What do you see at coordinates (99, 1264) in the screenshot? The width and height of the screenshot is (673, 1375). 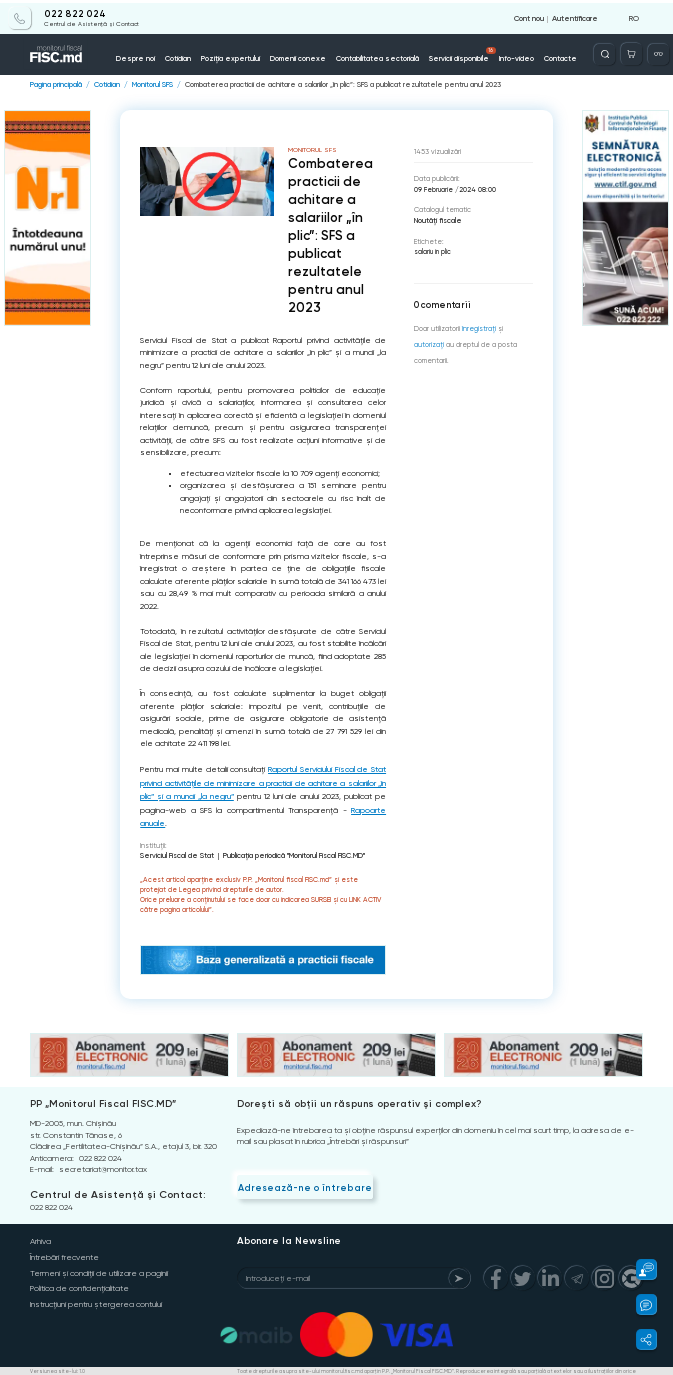 I see `Termeni și condiții de utilizare a paginii` at bounding box center [99, 1264].